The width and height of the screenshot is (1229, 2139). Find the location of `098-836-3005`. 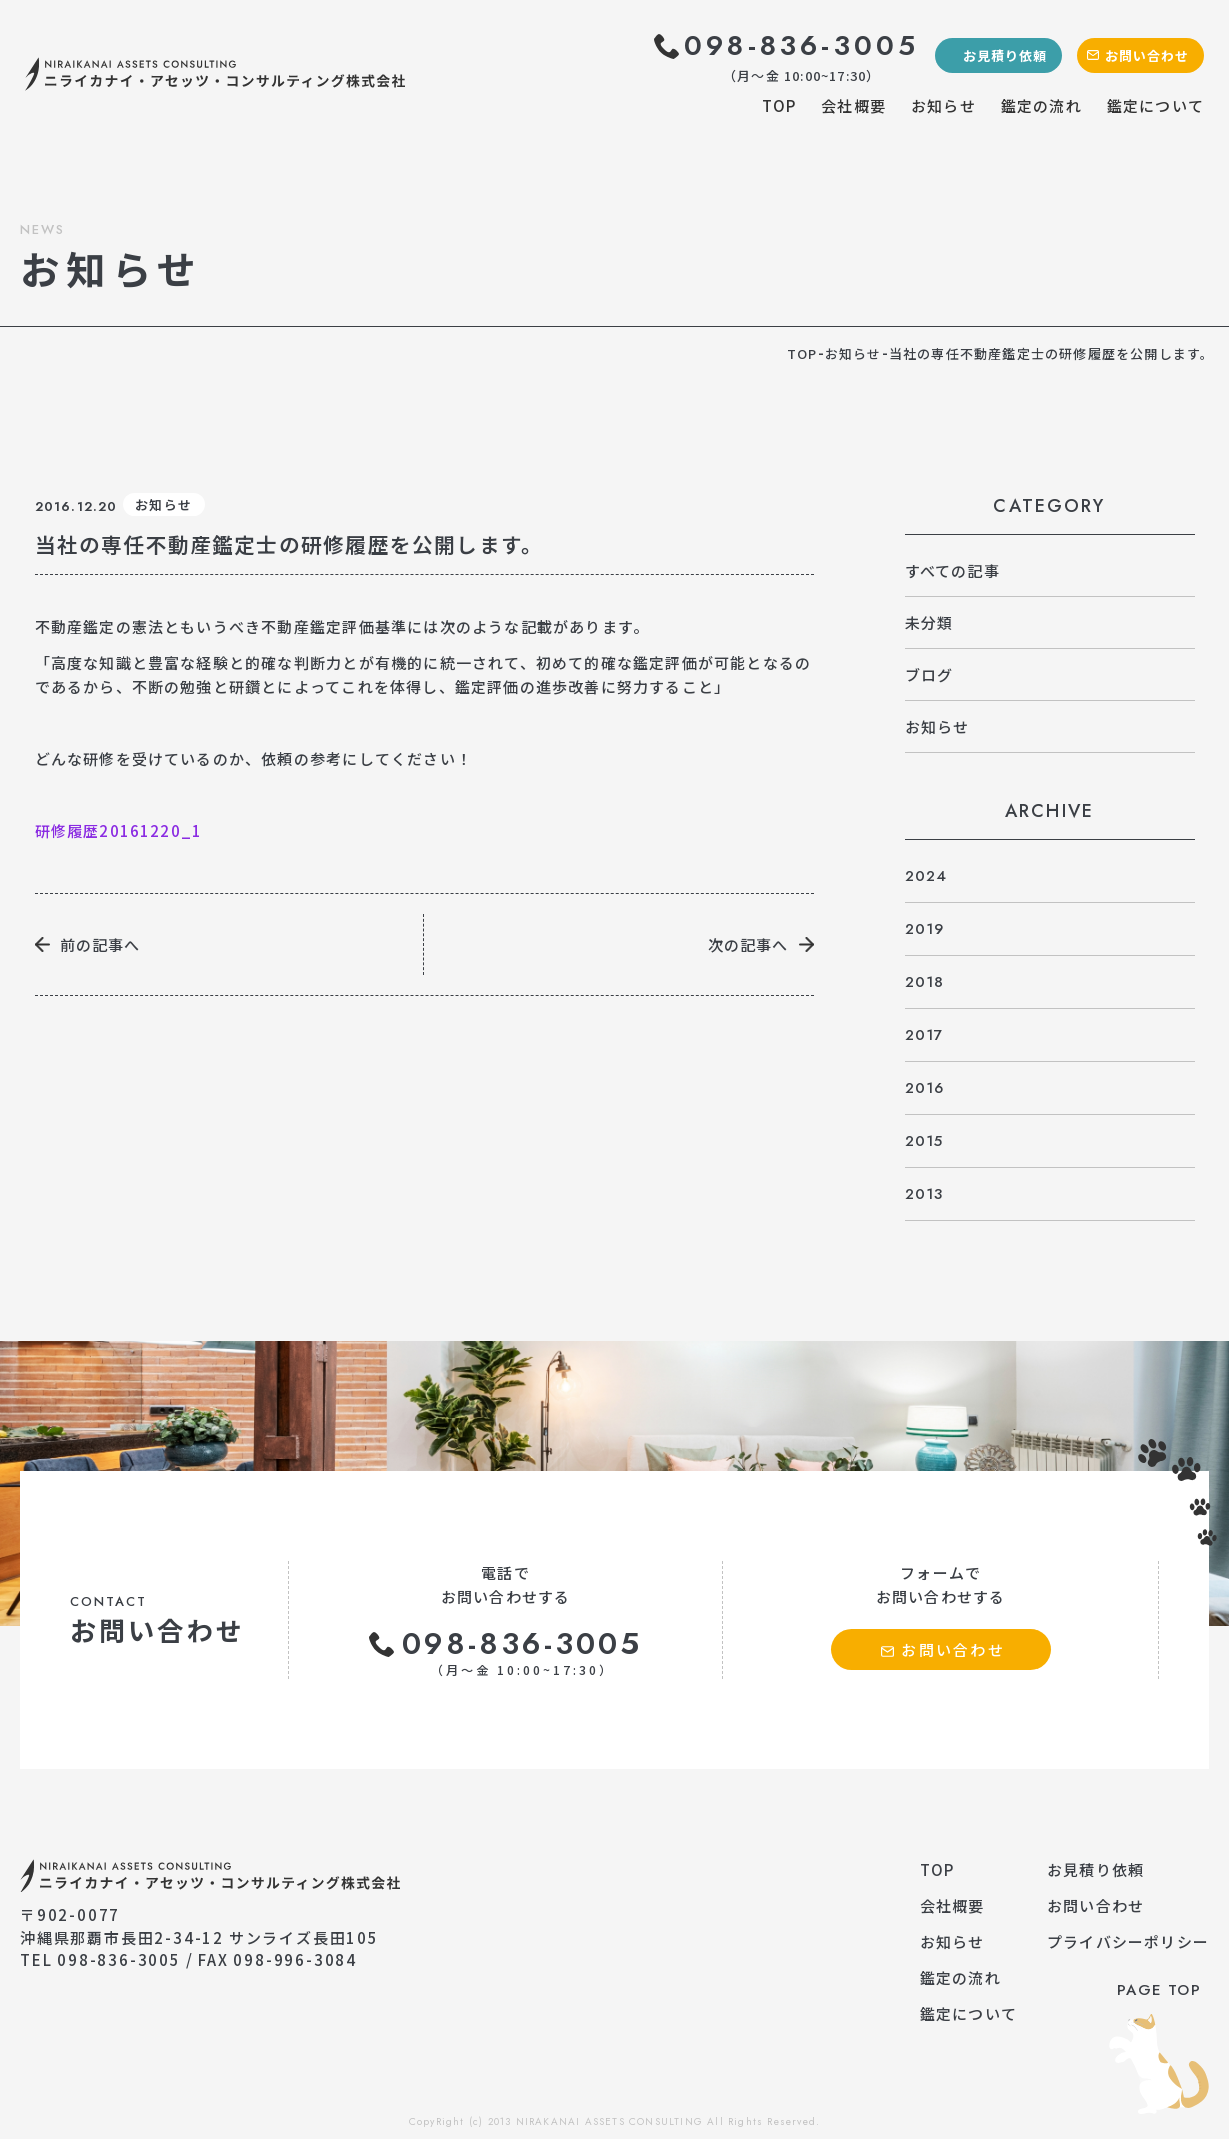

098-836-3005 is located at coordinates (801, 45).